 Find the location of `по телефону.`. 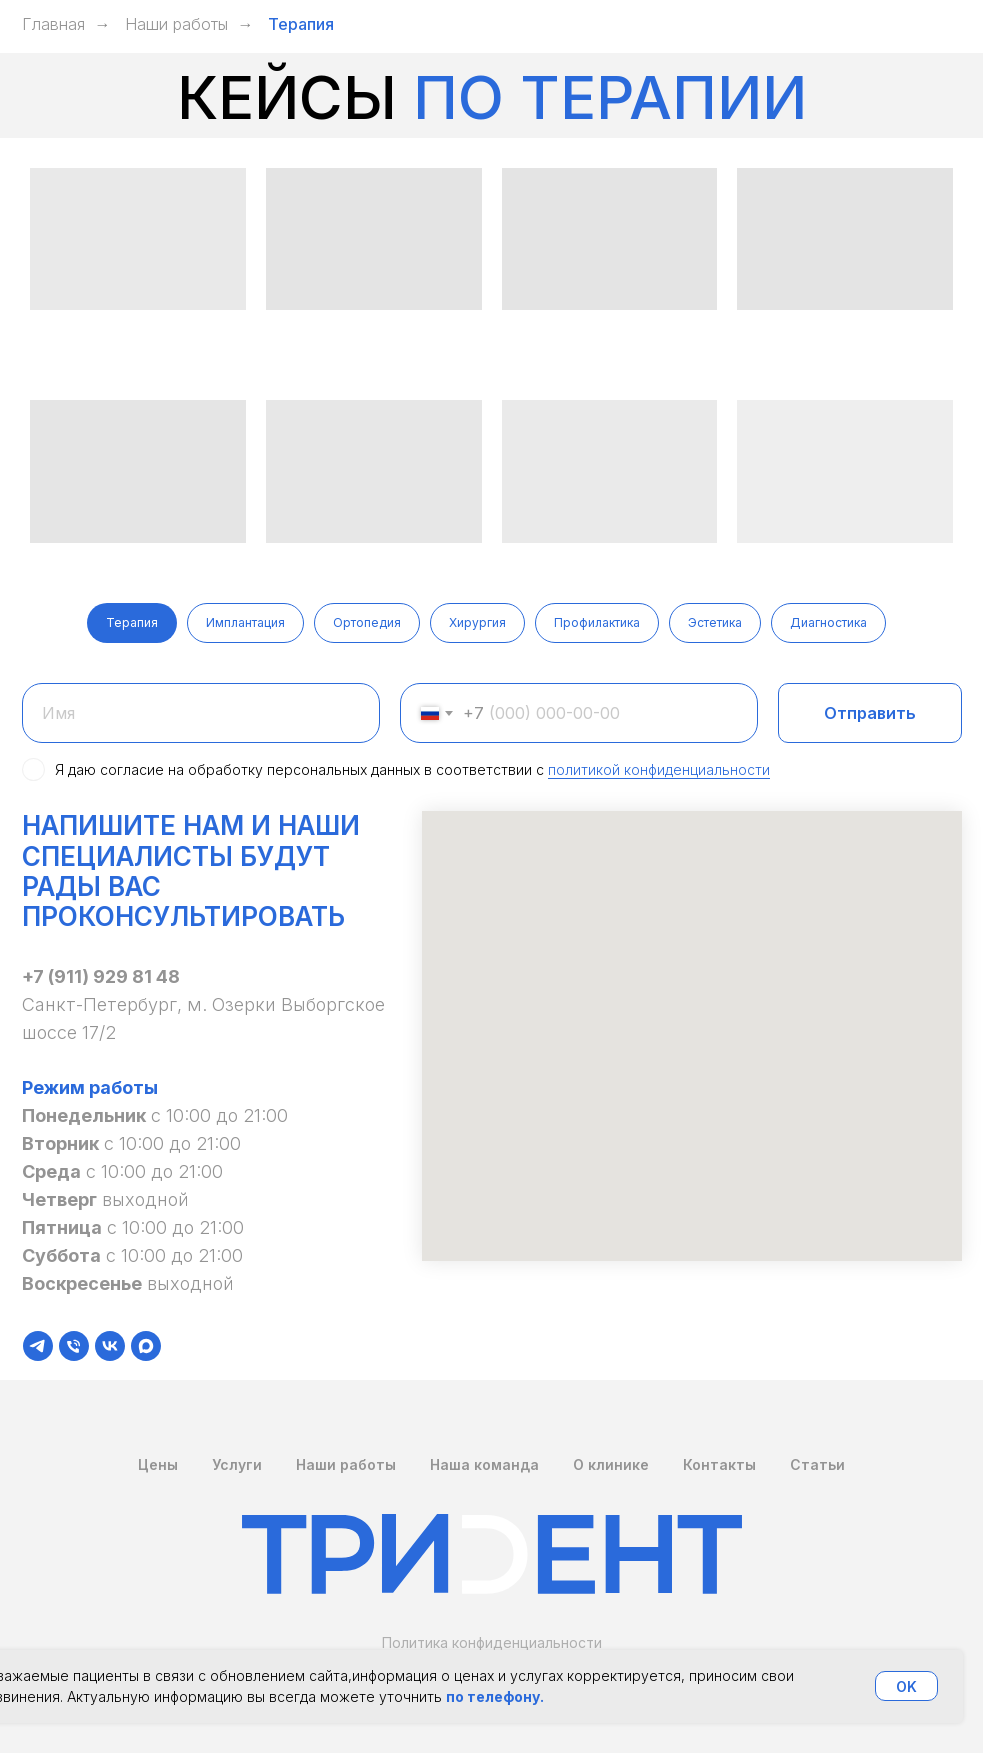

по телефону. is located at coordinates (495, 1696).